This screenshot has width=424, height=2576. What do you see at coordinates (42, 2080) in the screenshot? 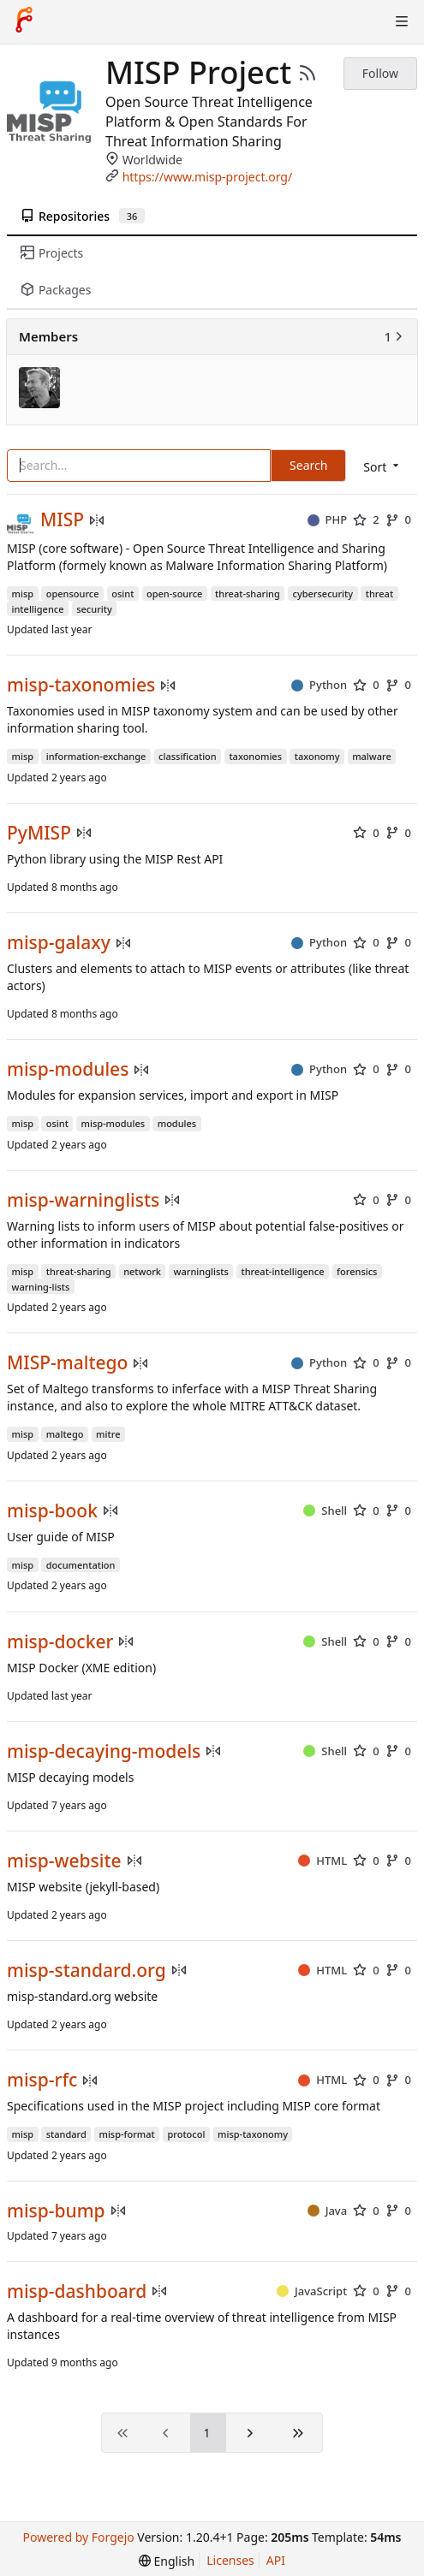
I see `misp-rfc` at bounding box center [42, 2080].